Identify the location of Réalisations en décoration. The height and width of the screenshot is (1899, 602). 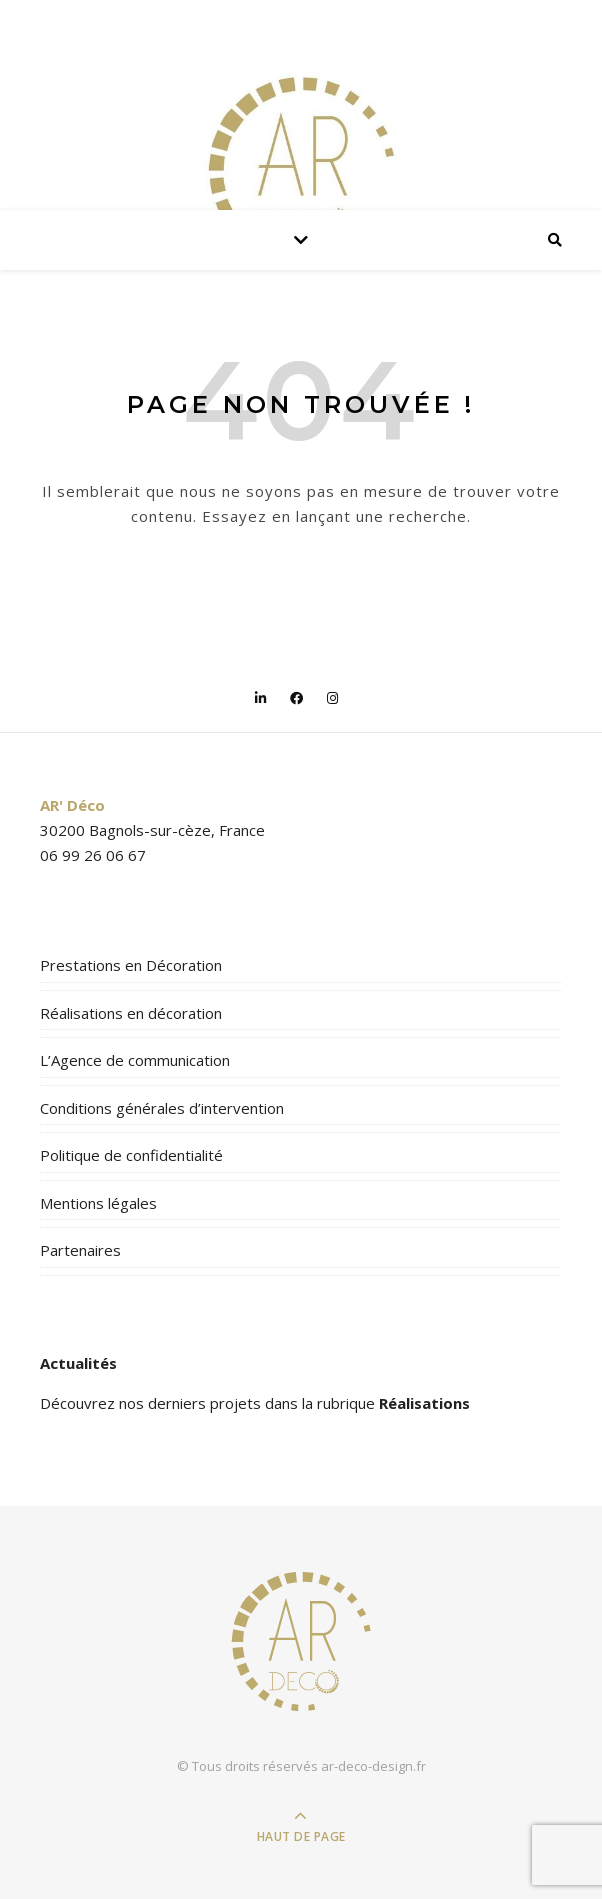
(131, 1013).